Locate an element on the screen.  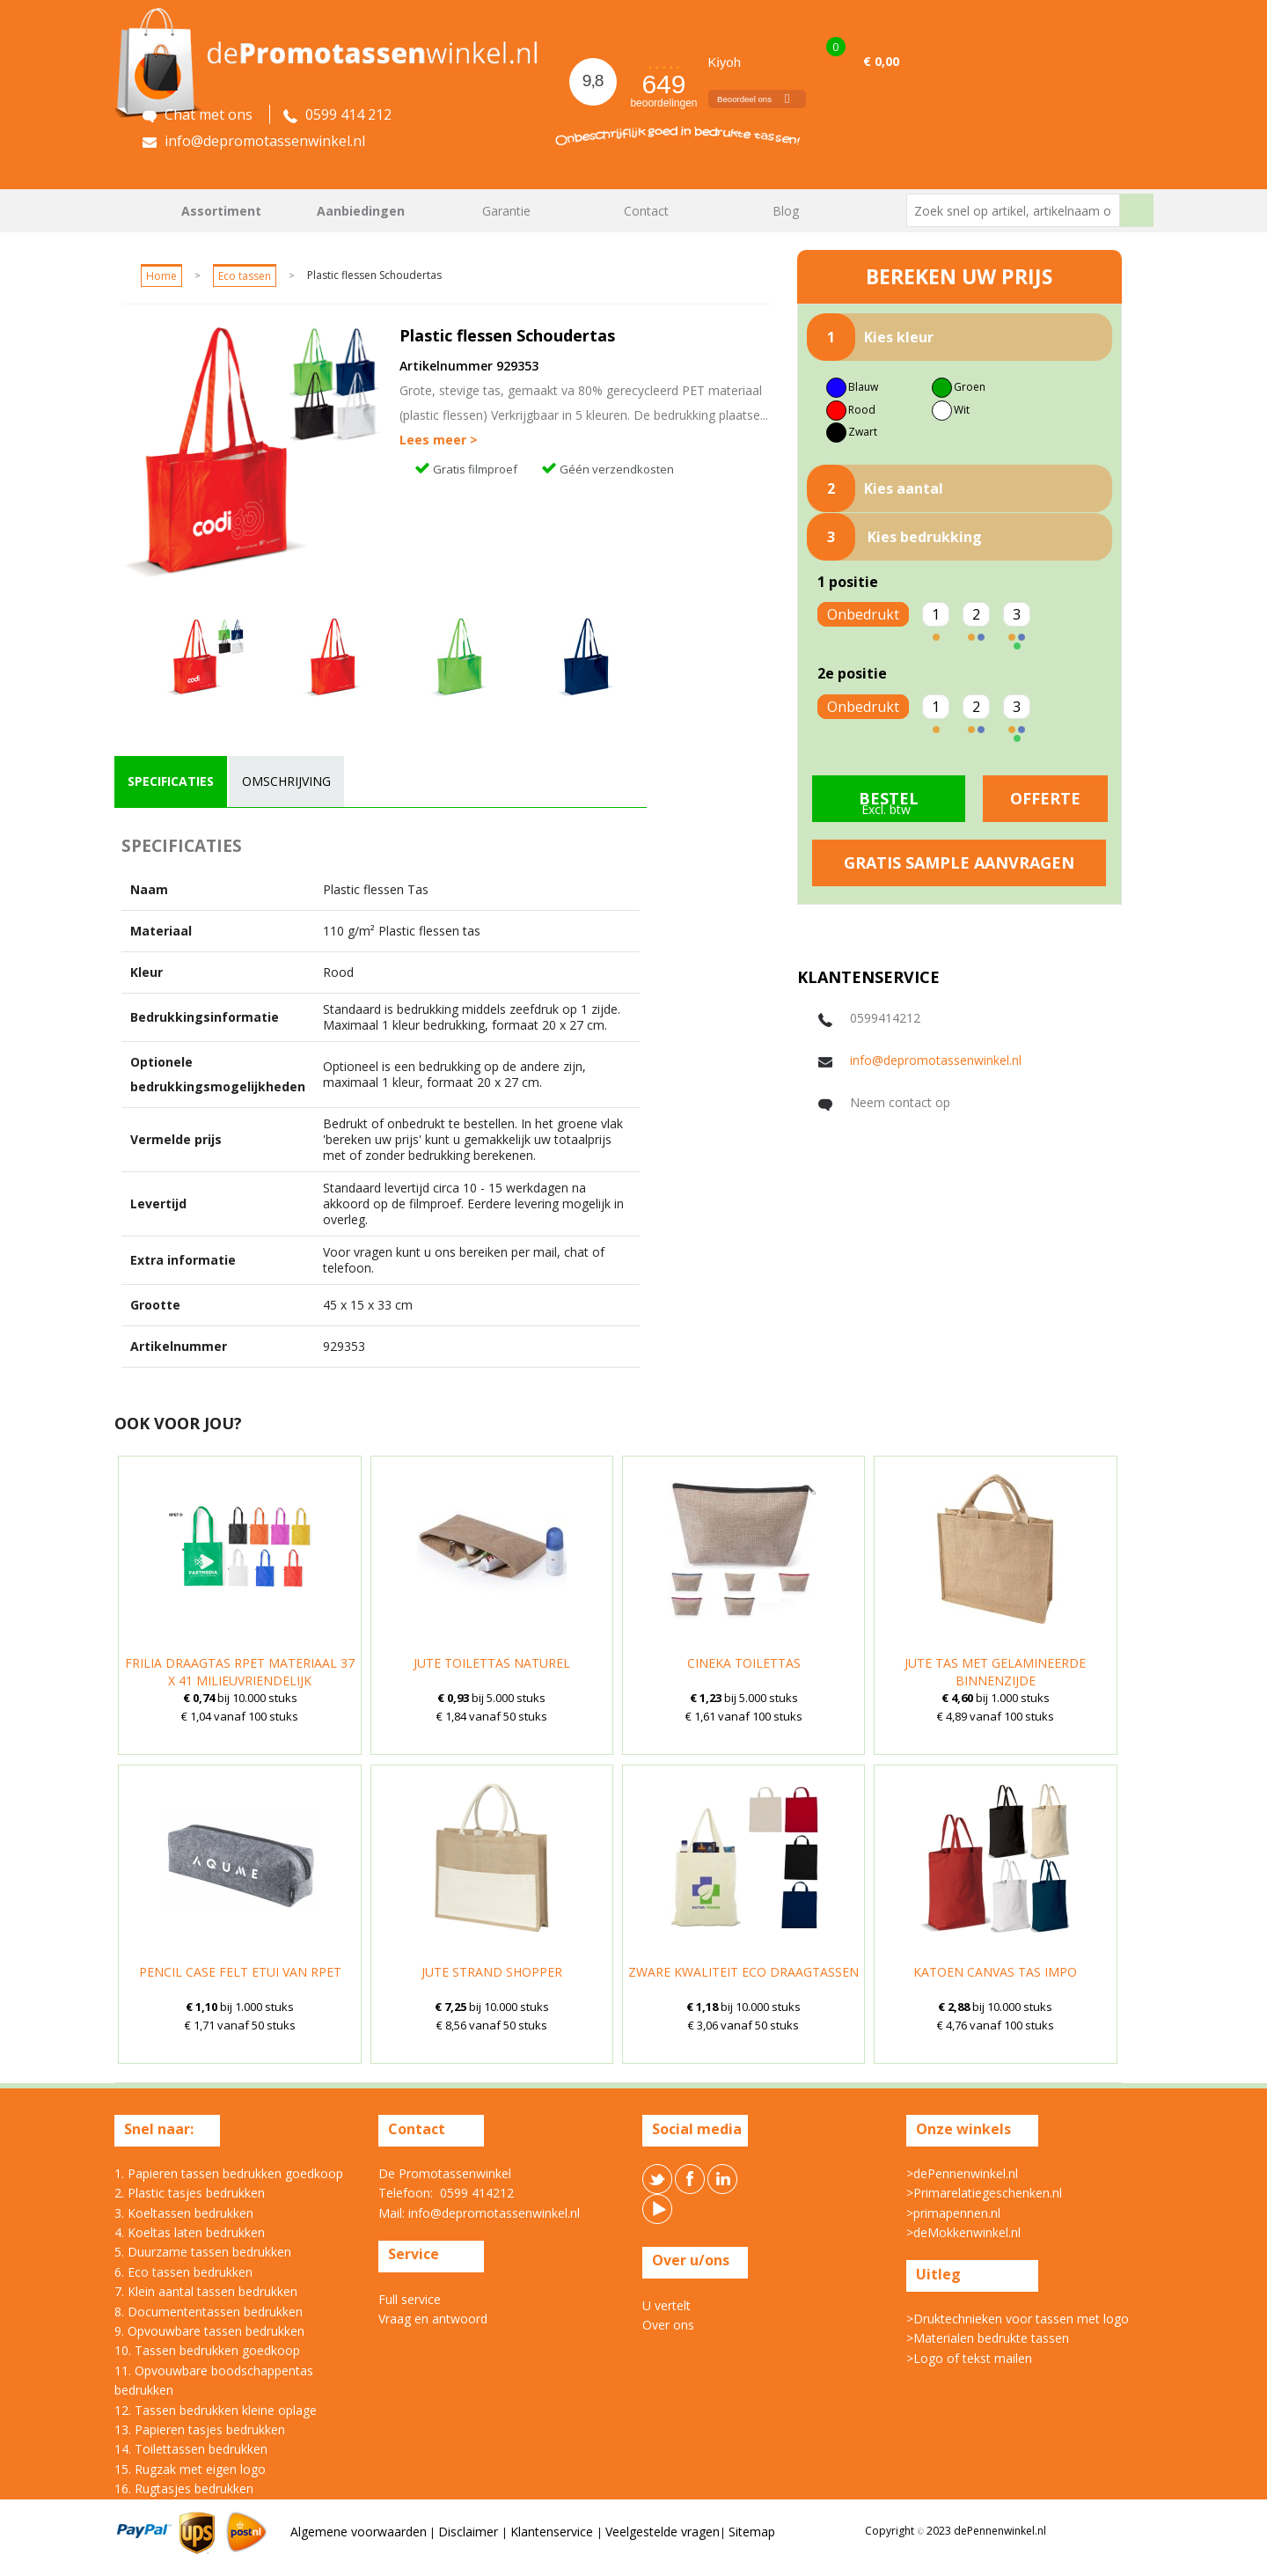
Veelgestelde vragen is located at coordinates (662, 2531).